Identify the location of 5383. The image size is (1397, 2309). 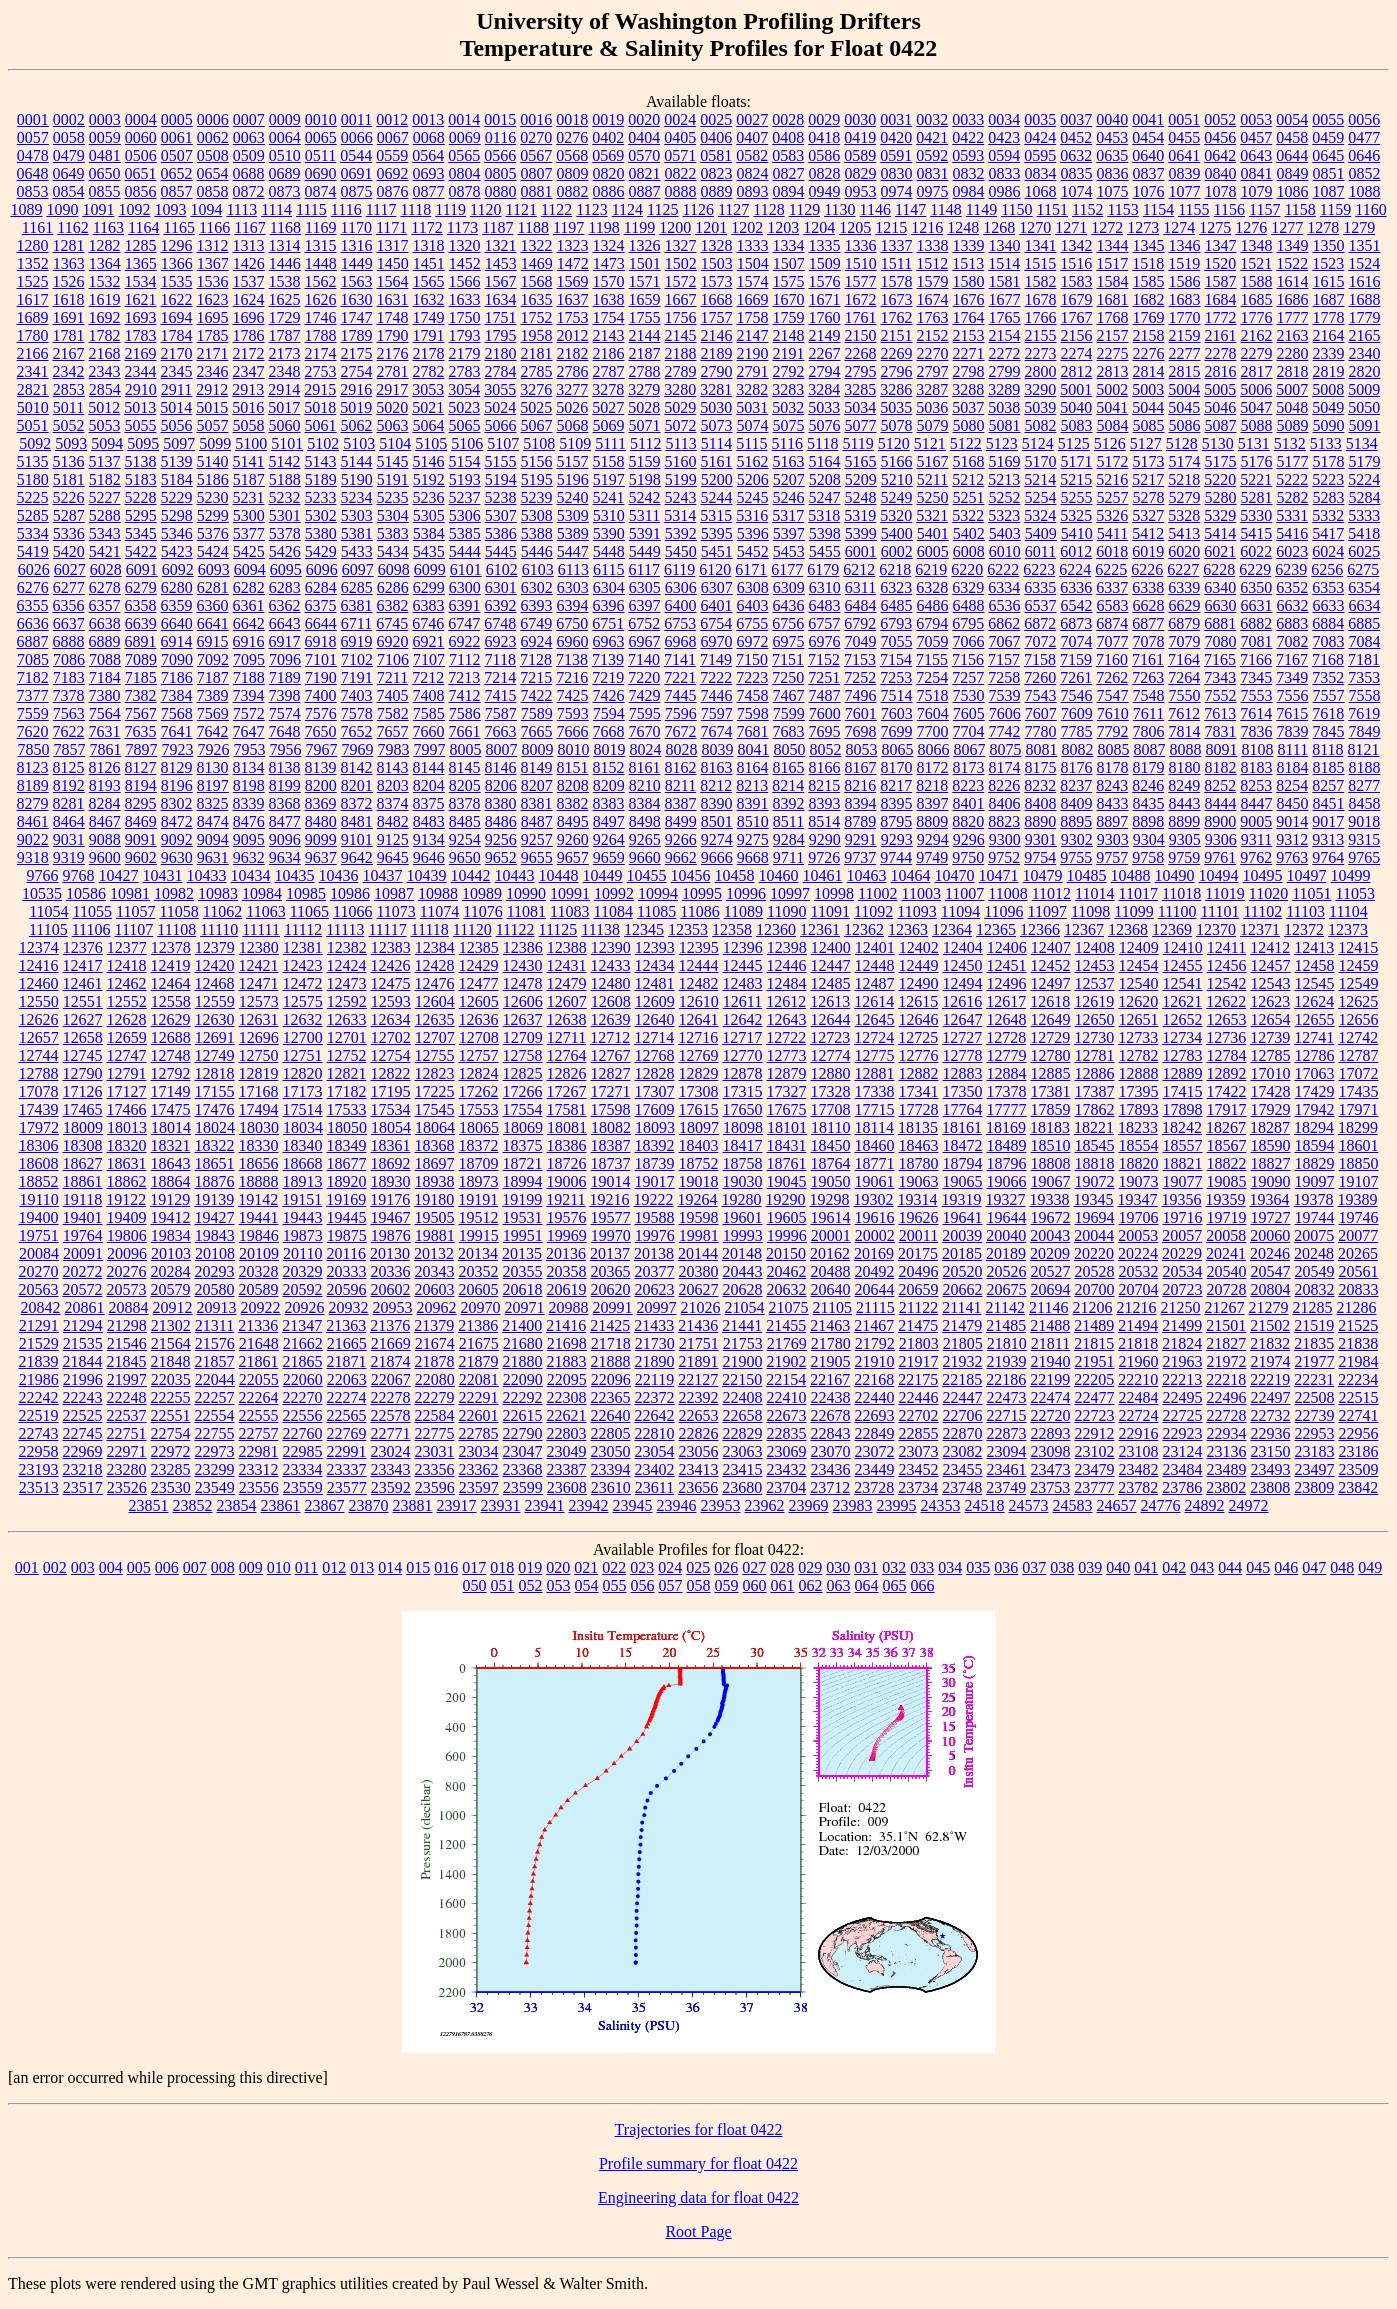
(393, 533).